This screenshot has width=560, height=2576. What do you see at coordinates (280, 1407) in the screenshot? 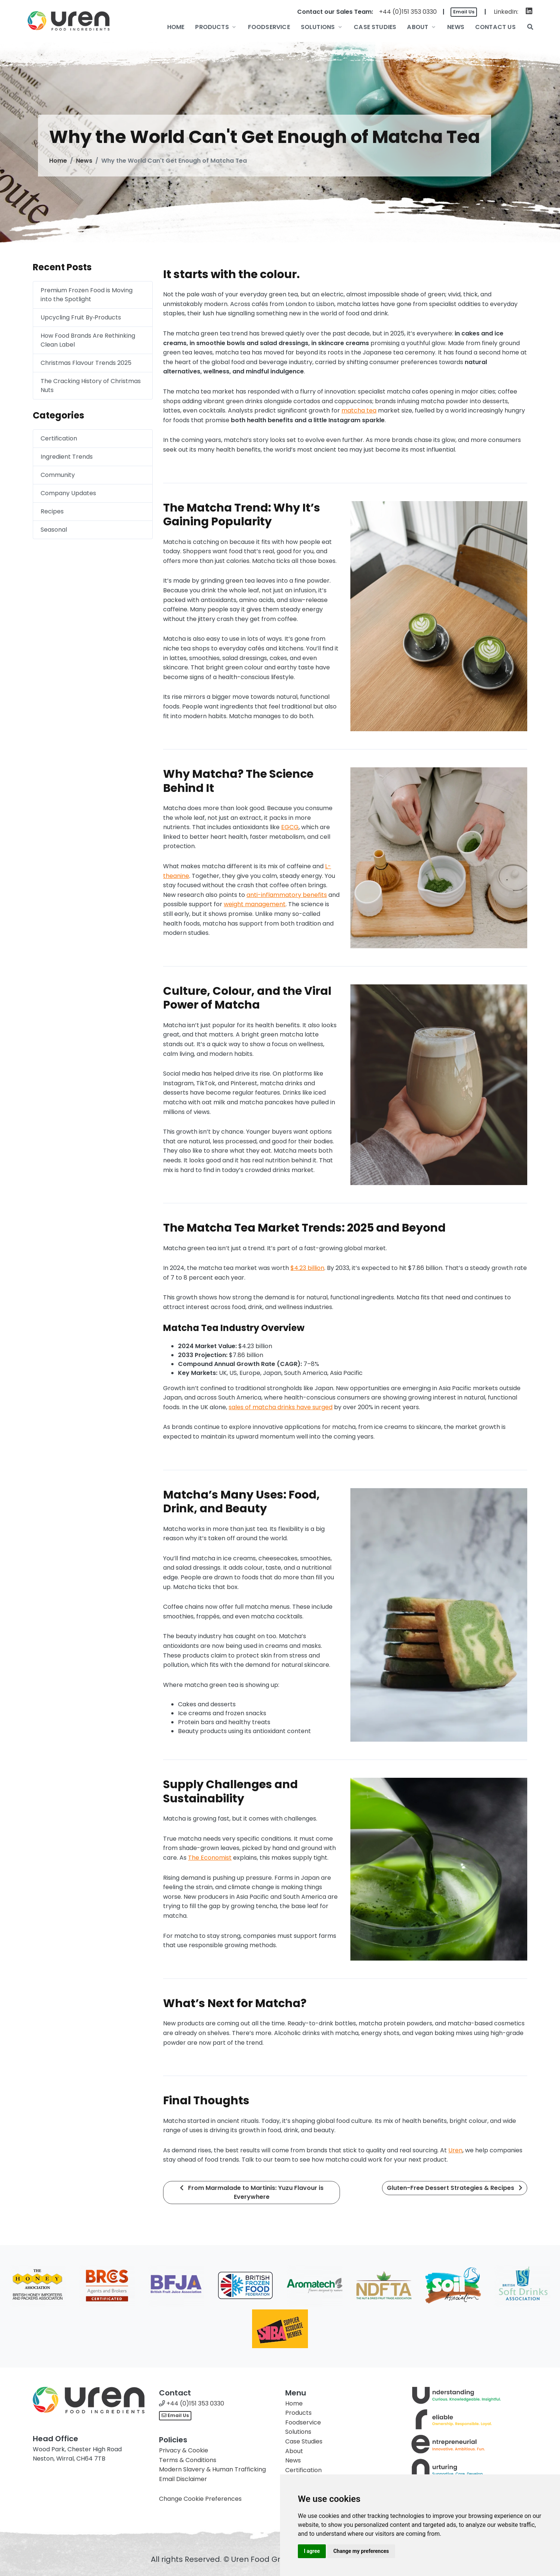
I see `sales of matcha drinks have surged` at bounding box center [280, 1407].